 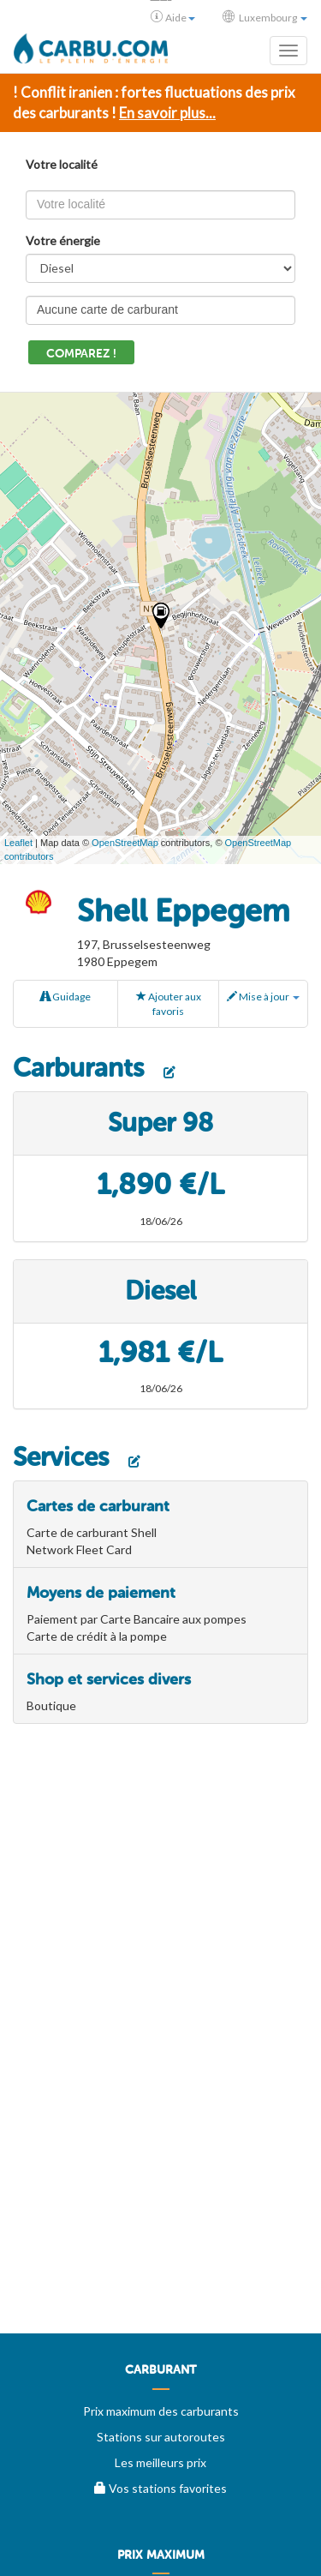 I want to click on Les meilleurs prix, so click(x=160, y=2462).